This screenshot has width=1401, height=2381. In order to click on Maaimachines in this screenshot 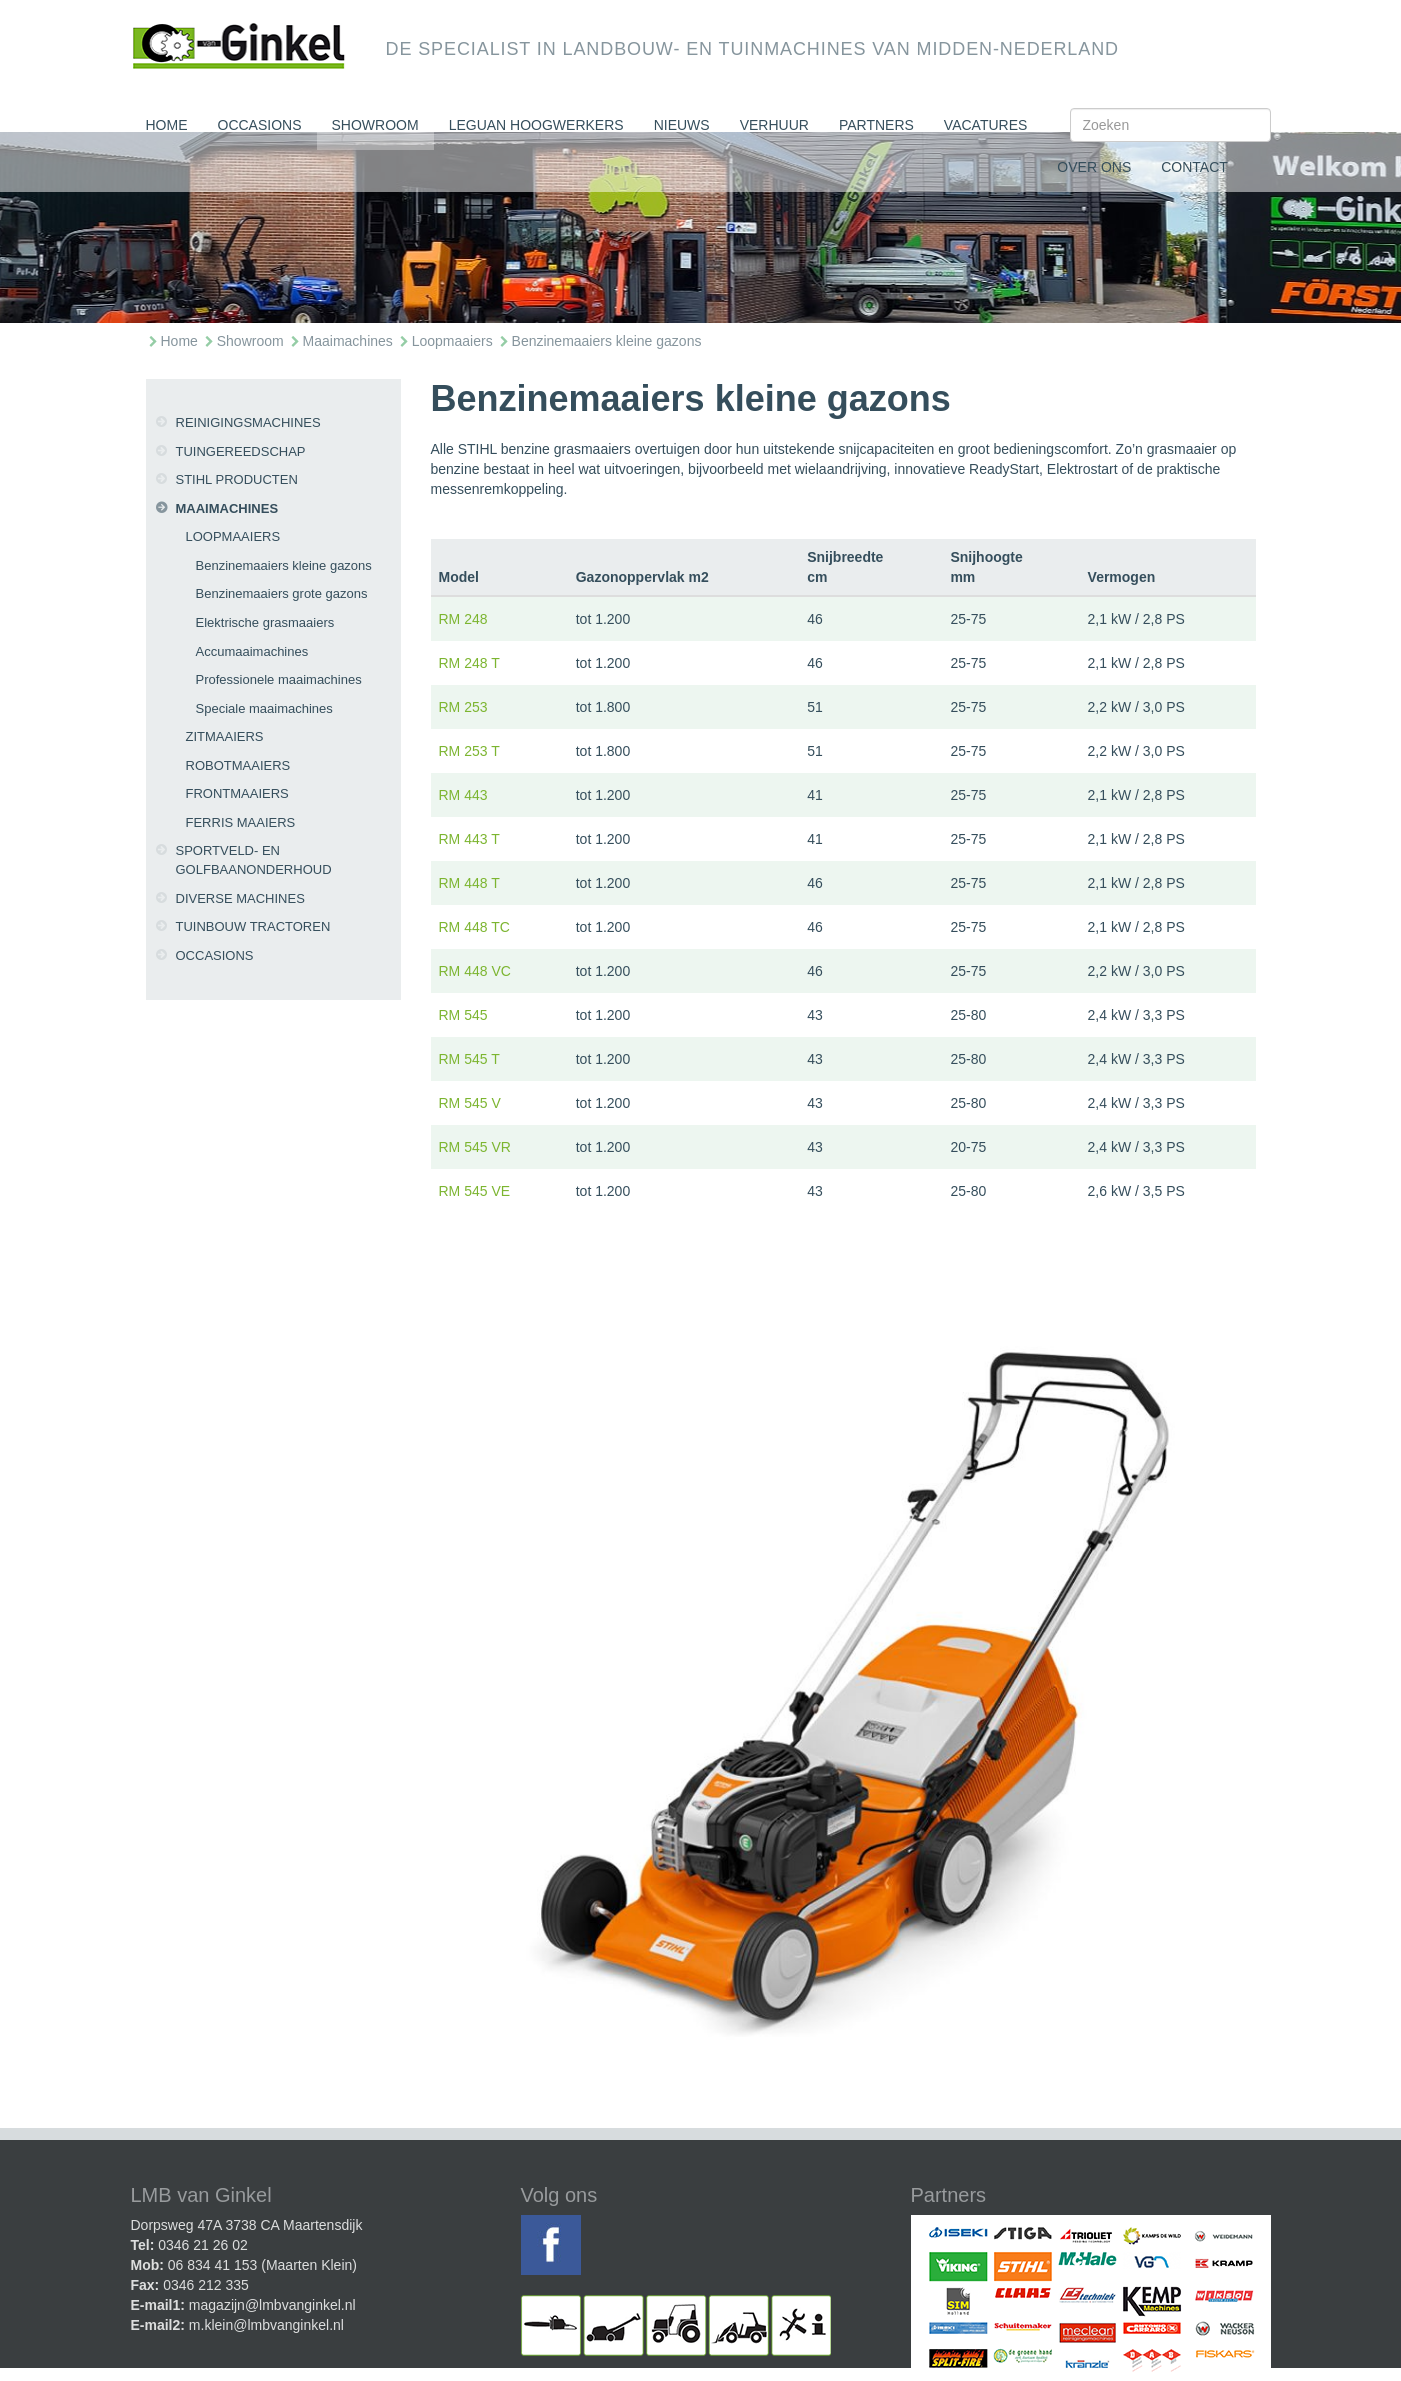, I will do `click(348, 341)`.